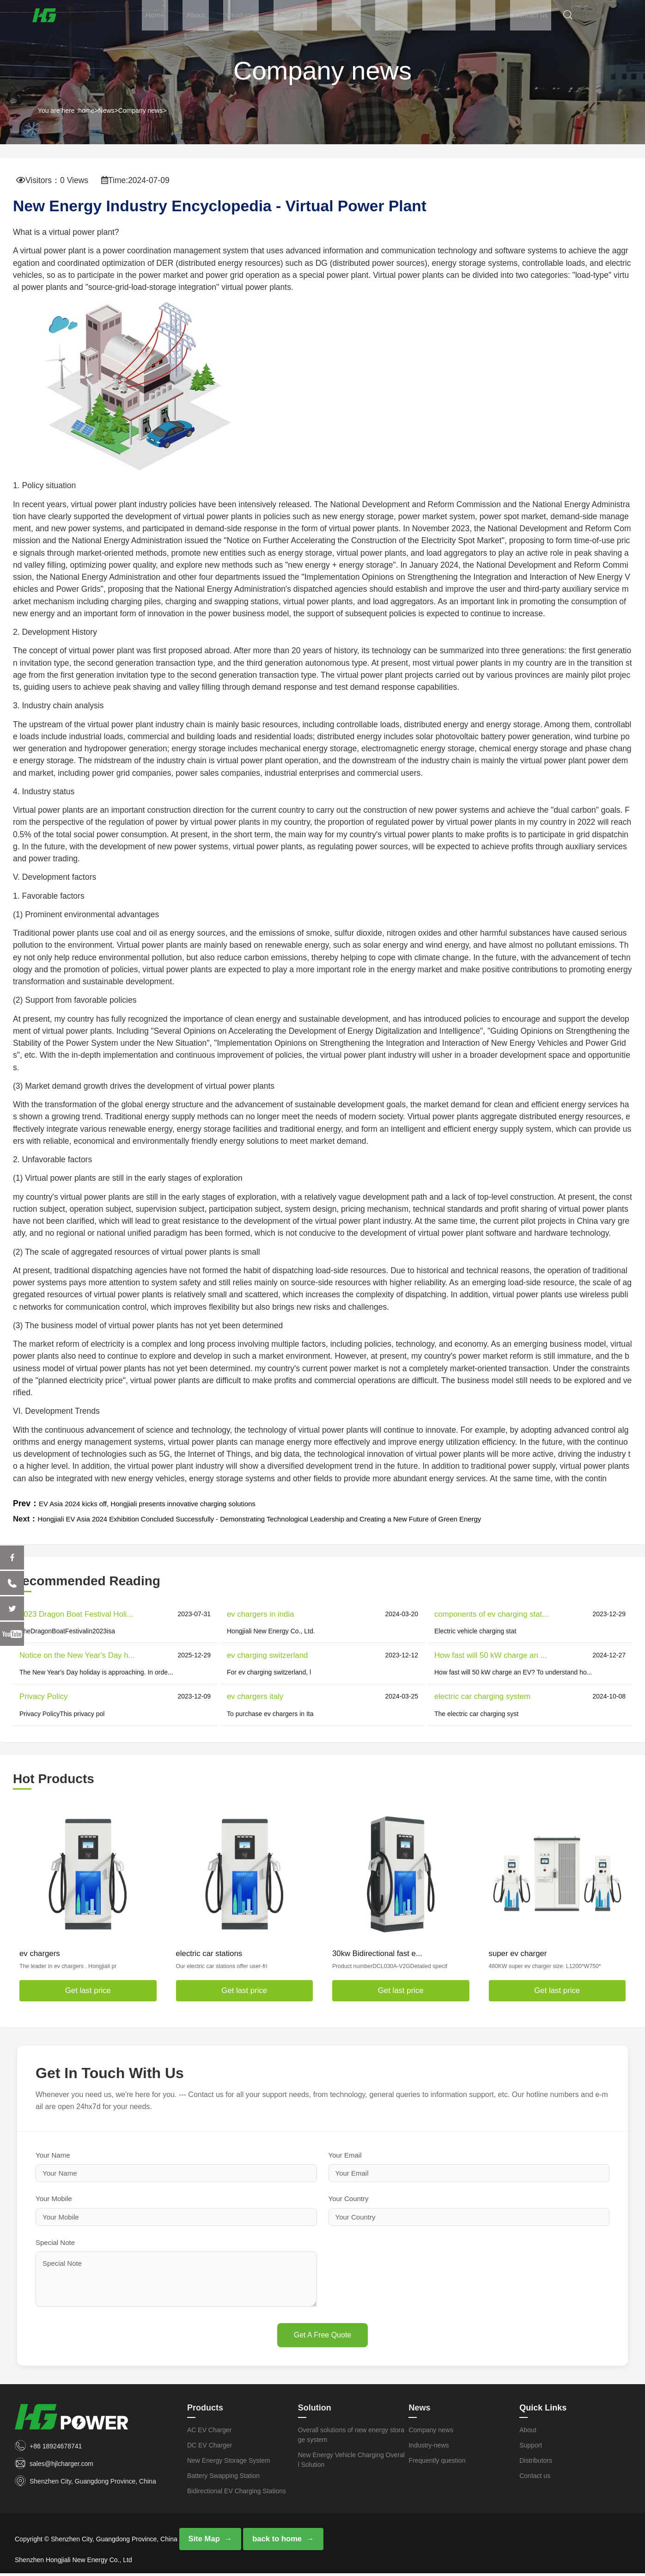 The width and height of the screenshot is (645, 2576). What do you see at coordinates (260, 1614) in the screenshot?
I see `ev chargers in india` at bounding box center [260, 1614].